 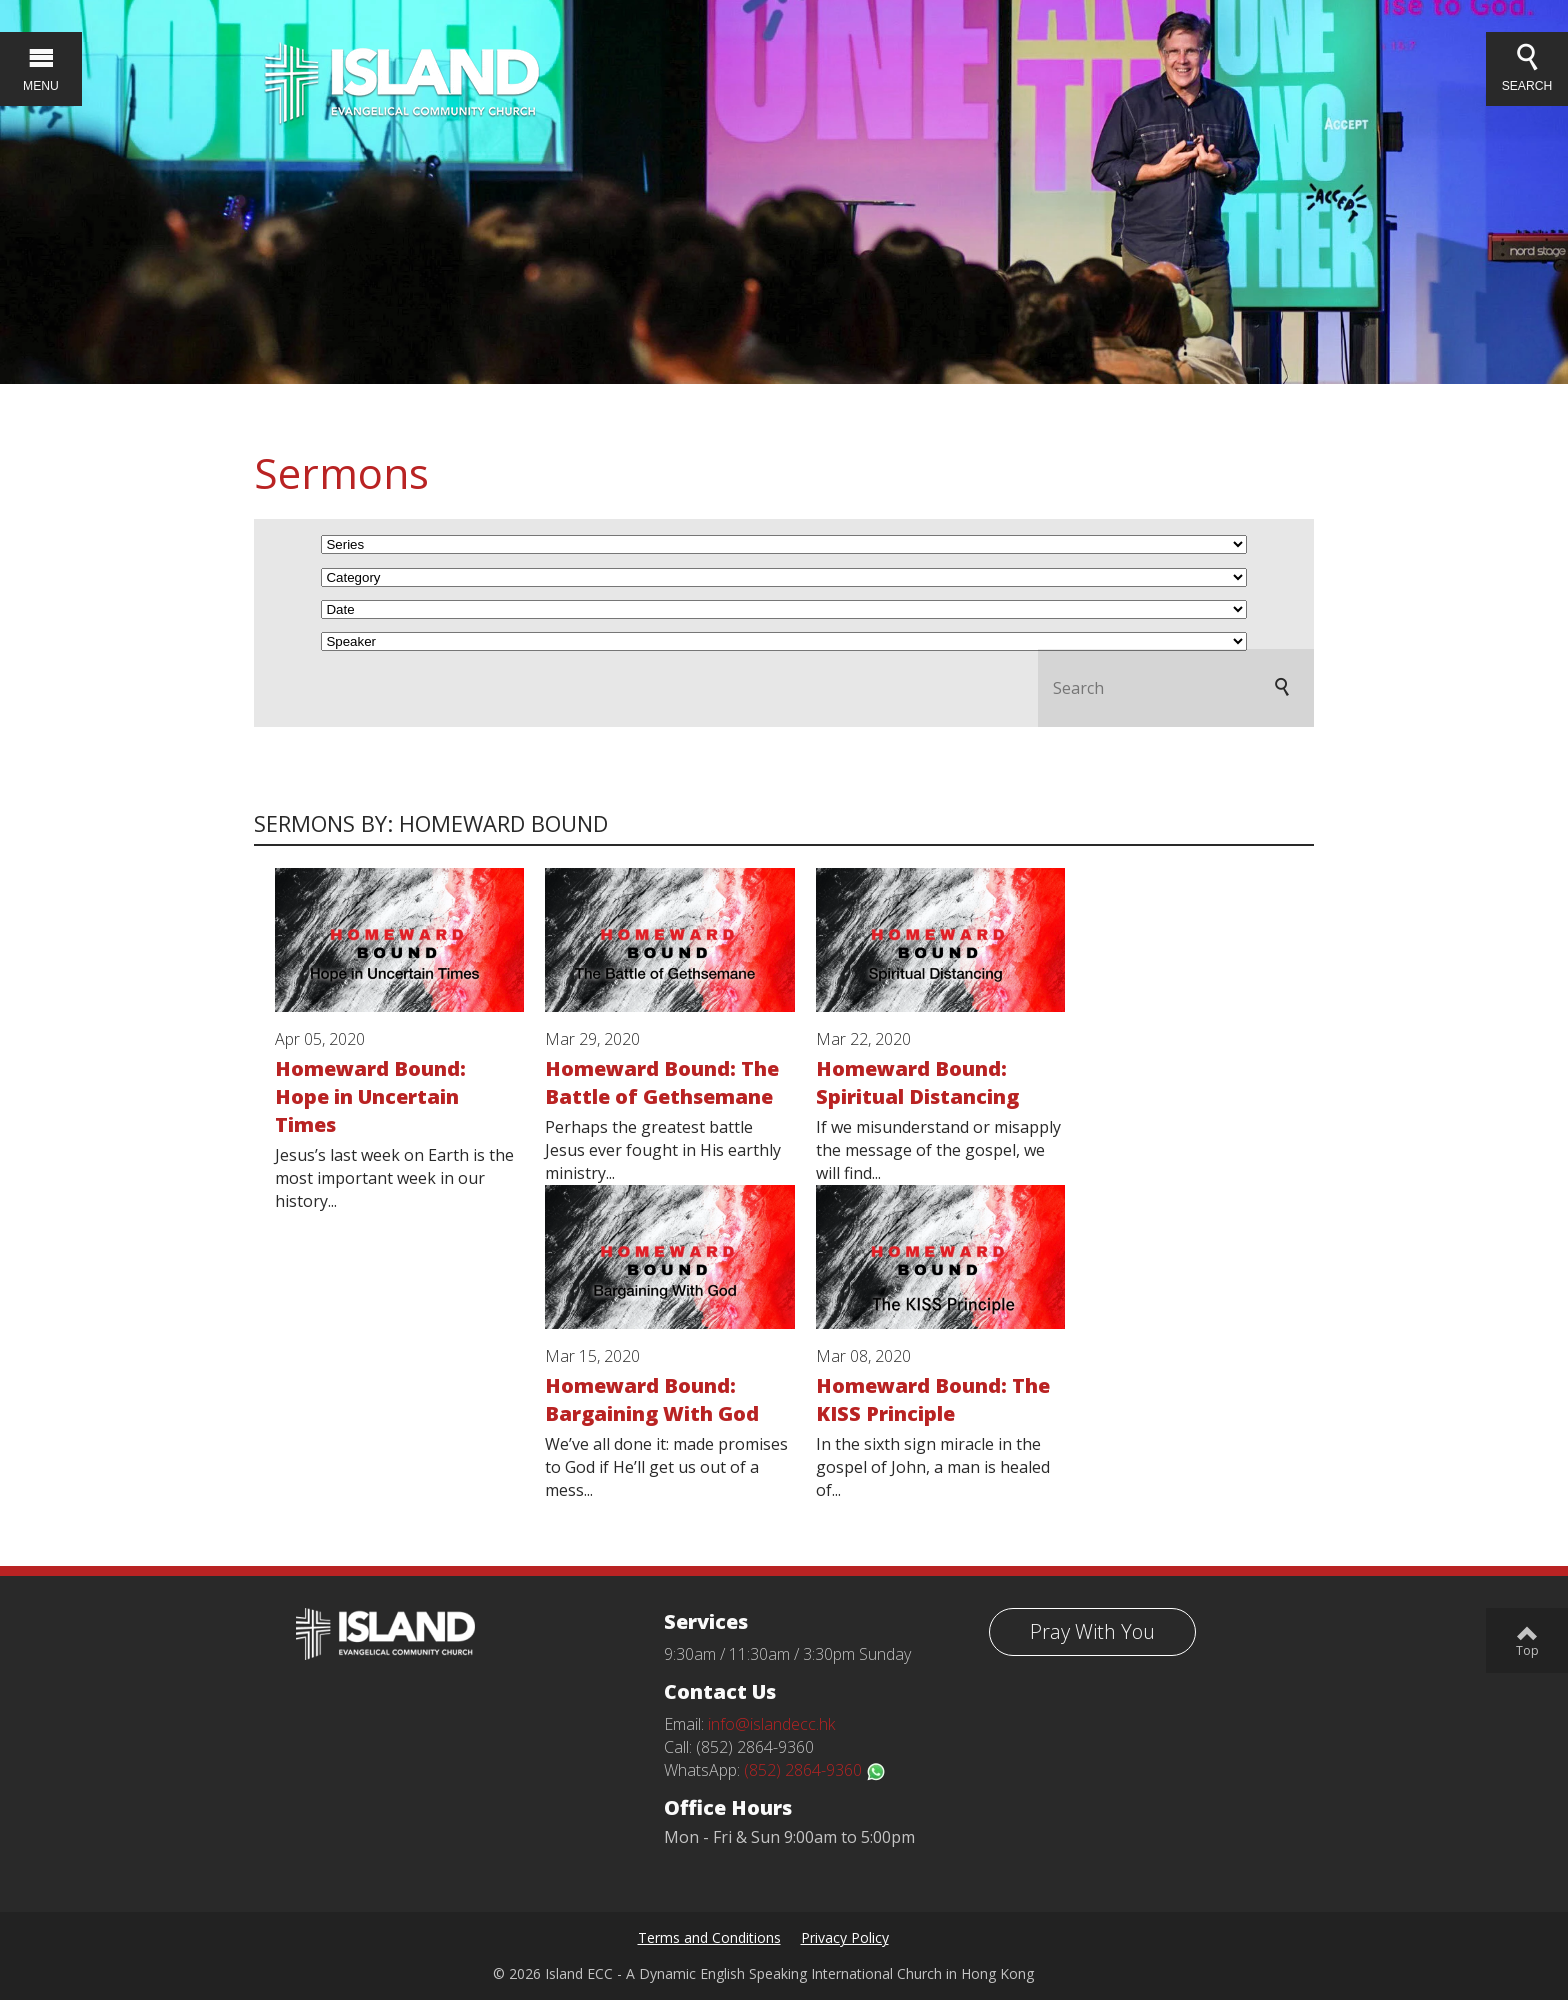 I want to click on Pray With You, so click(x=1092, y=1631).